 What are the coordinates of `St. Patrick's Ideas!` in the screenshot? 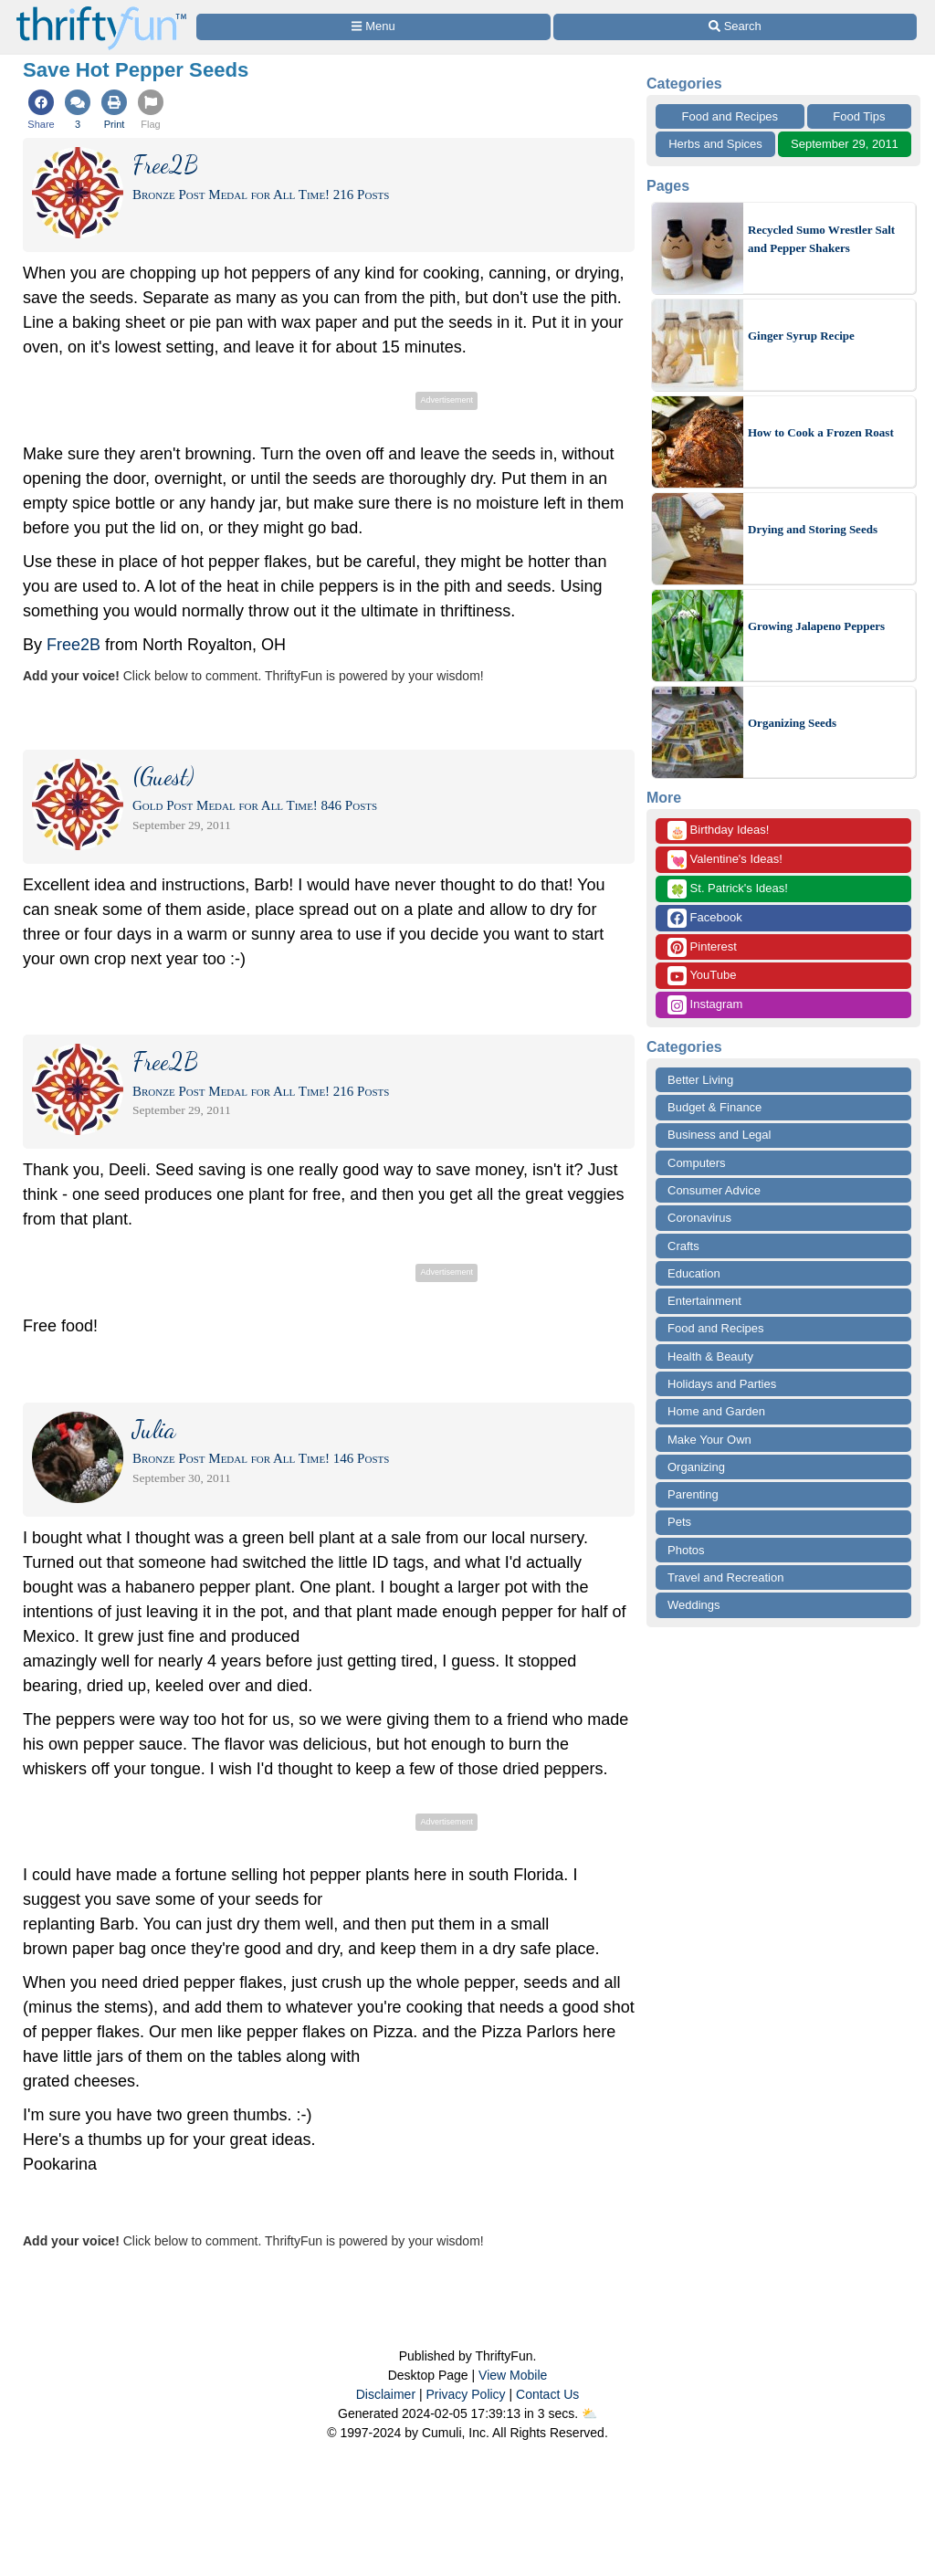 It's located at (727, 889).